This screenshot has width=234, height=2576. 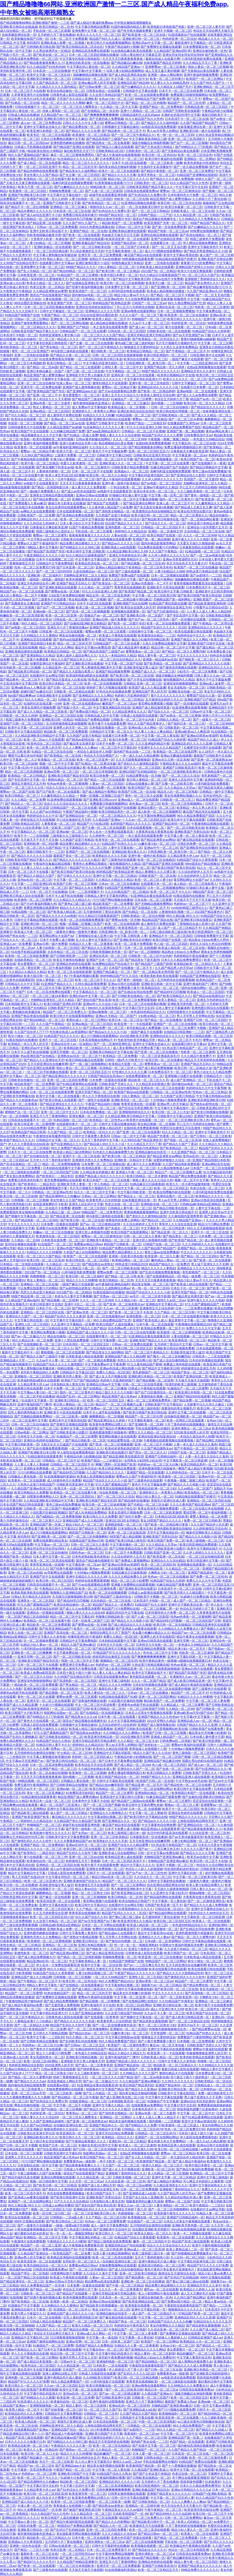 What do you see at coordinates (31, 835) in the screenshot?
I see `欧美不卡一二三在线视频` at bounding box center [31, 835].